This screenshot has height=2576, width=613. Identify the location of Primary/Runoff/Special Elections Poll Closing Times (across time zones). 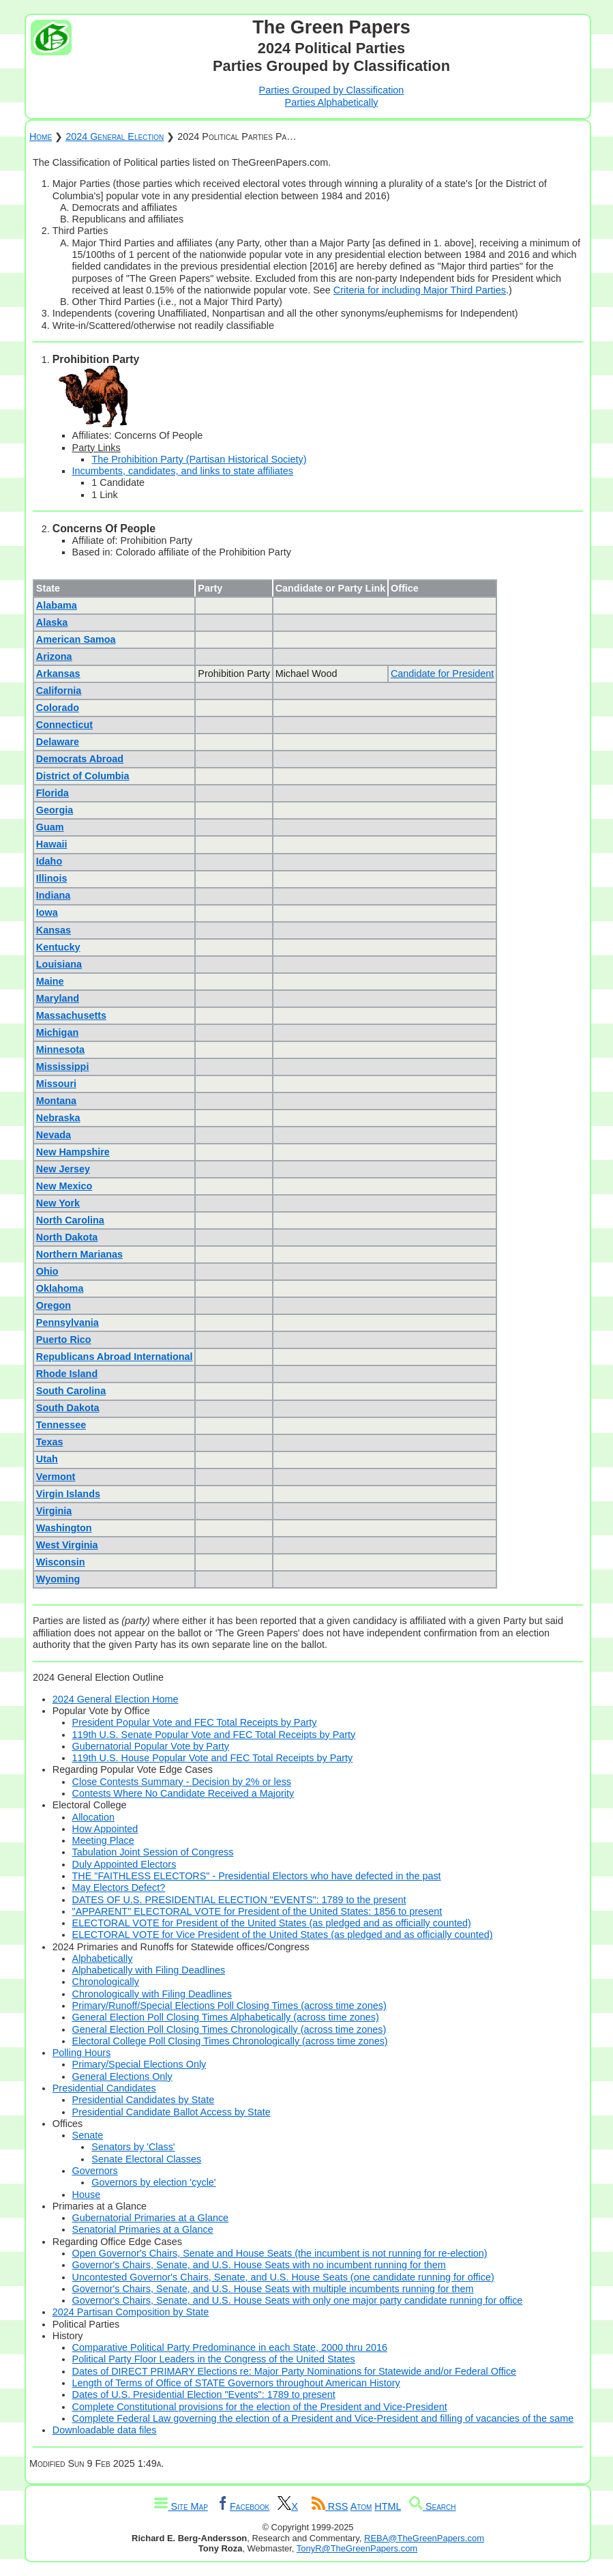
(229, 2005).